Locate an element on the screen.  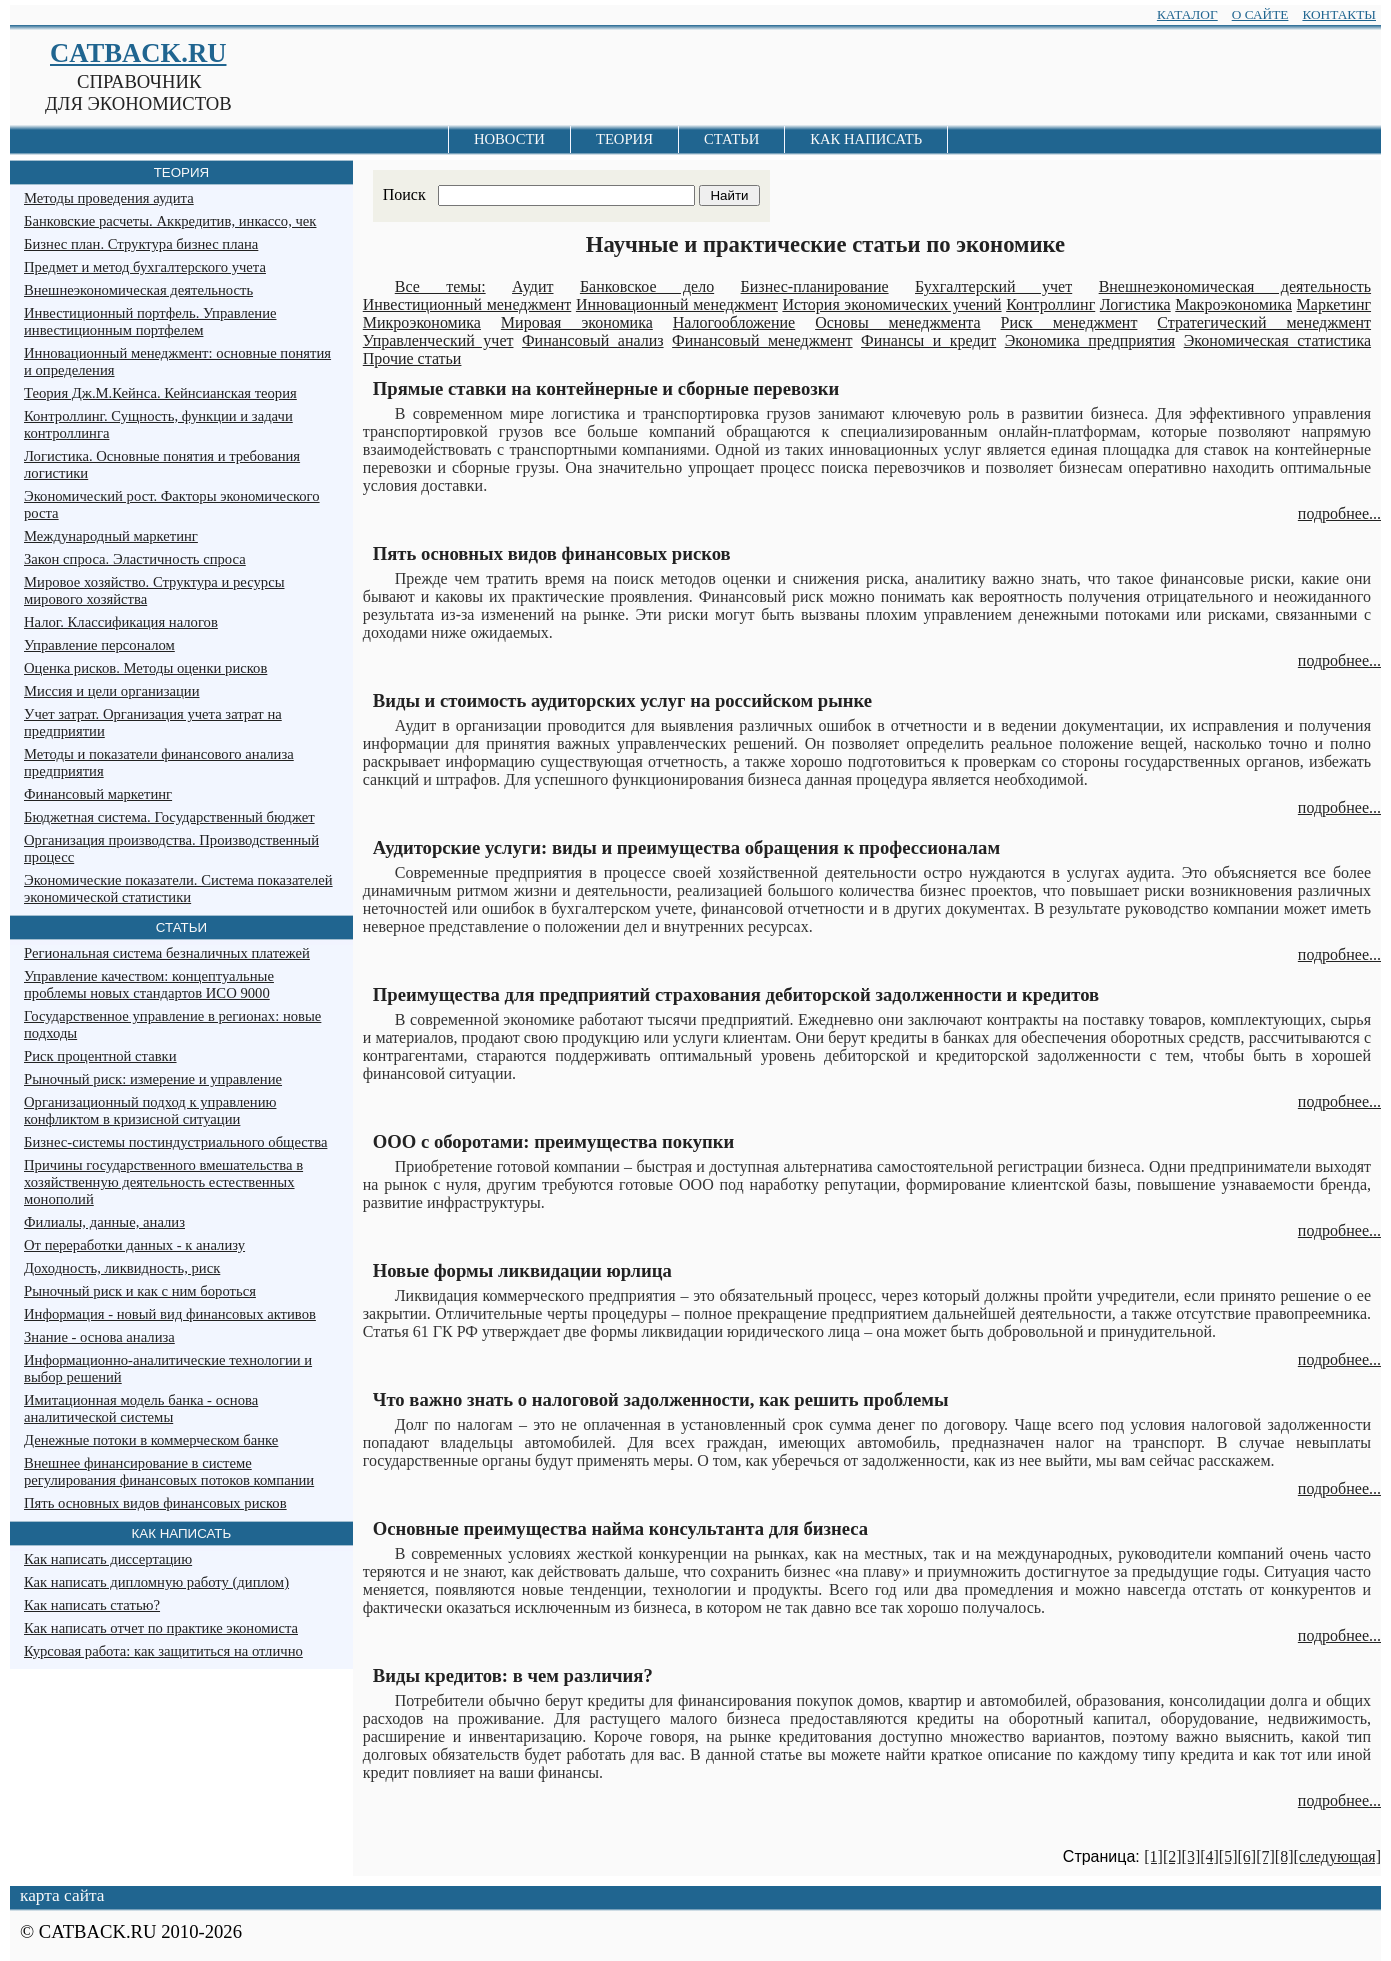
Оценка рисков. Методы оценки рисков is located at coordinates (145, 668).